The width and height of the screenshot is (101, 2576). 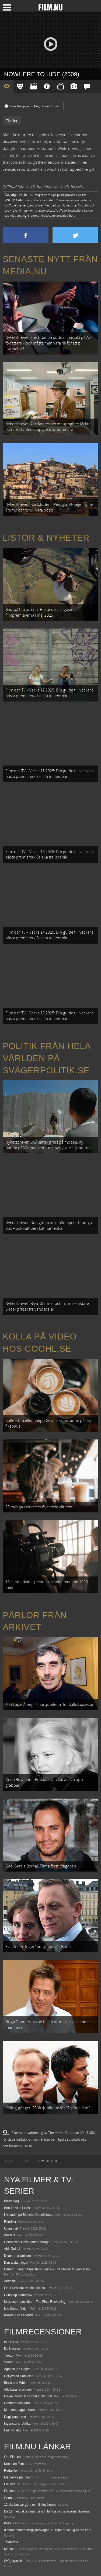 What do you see at coordinates (9, 2484) in the screenshot?
I see `Följ oss` at bounding box center [9, 2484].